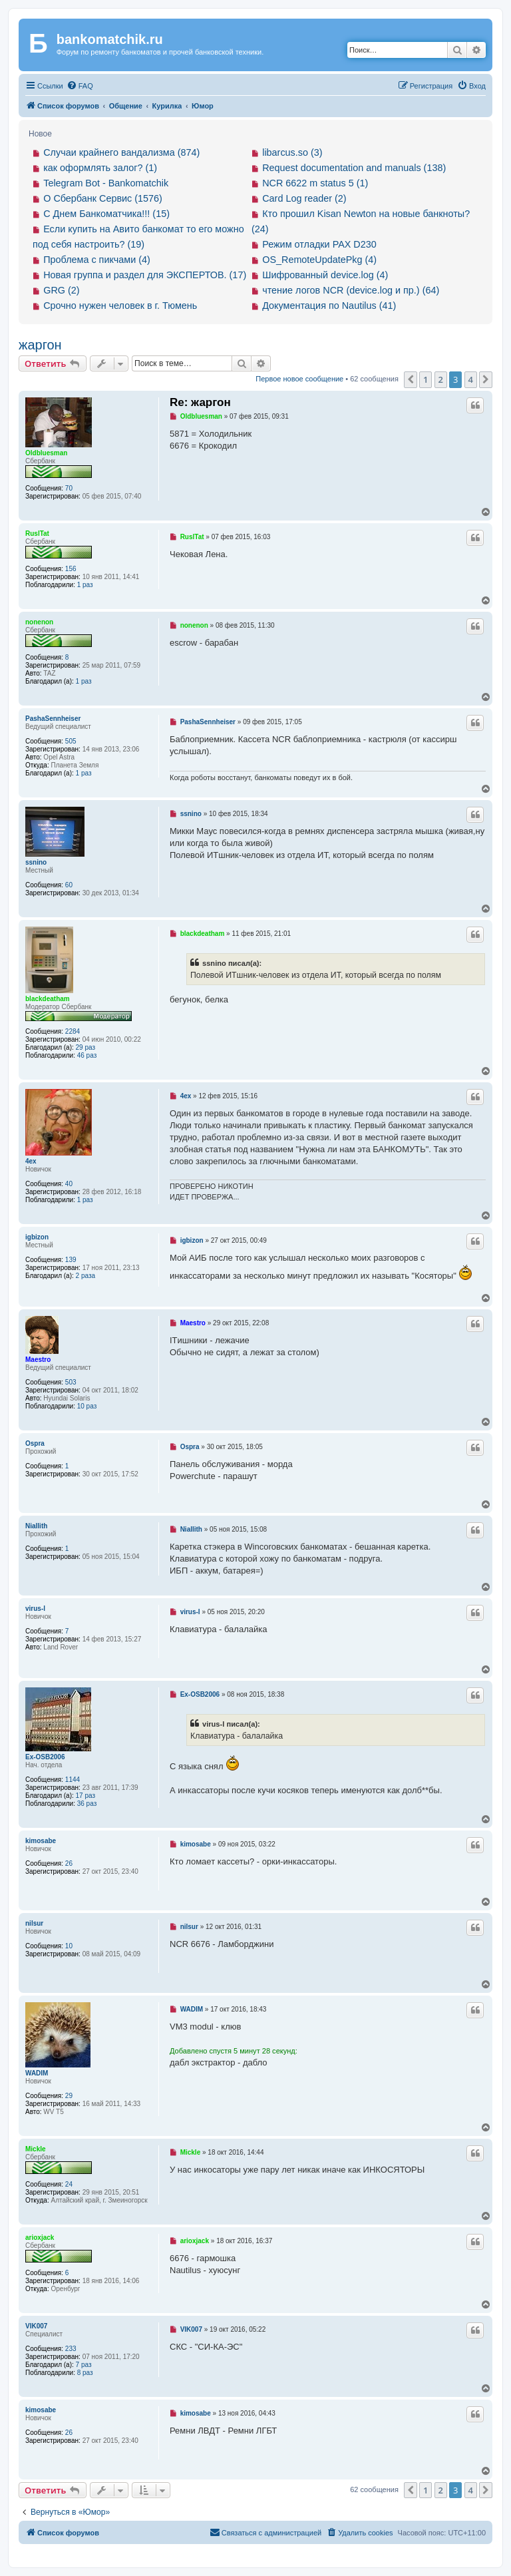 This screenshot has width=511, height=2576. What do you see at coordinates (410, 379) in the screenshot?
I see `[button]` at bounding box center [410, 379].